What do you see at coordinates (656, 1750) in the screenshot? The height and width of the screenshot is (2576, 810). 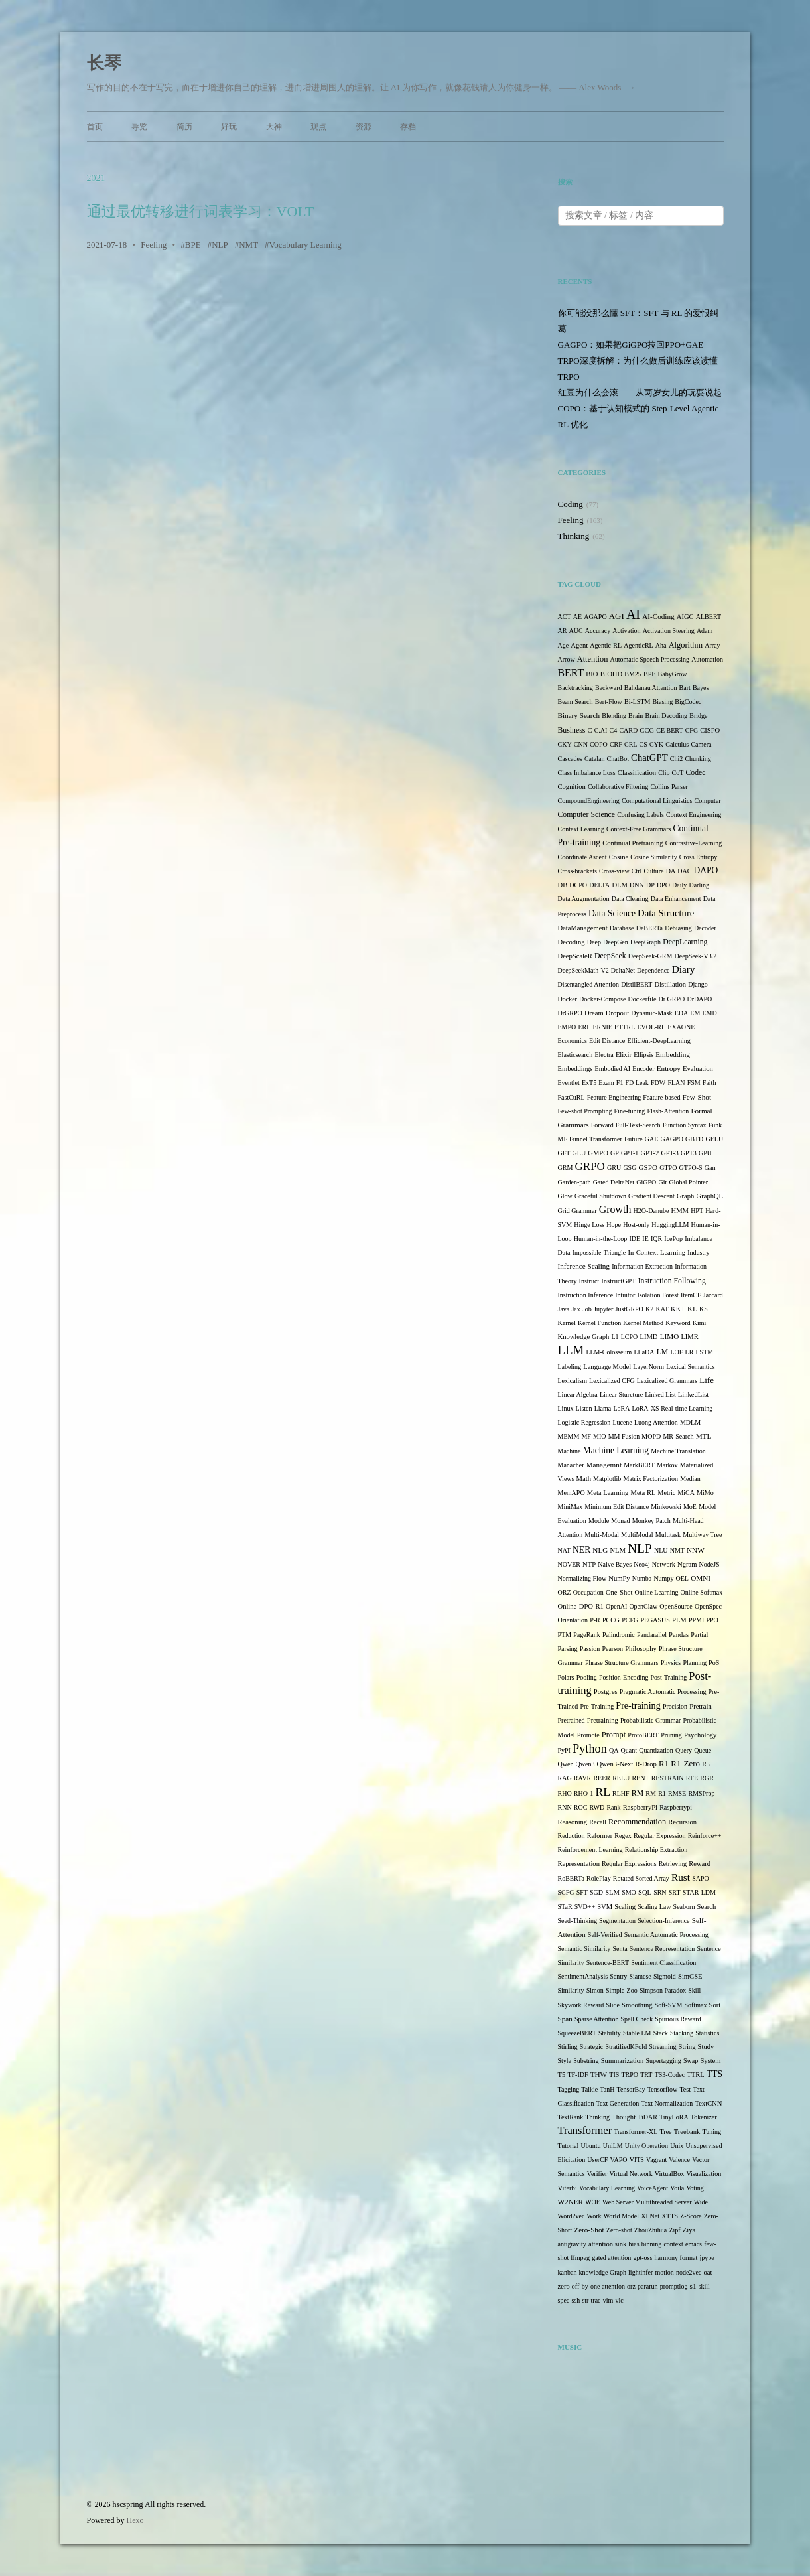 I see `Quantization` at bounding box center [656, 1750].